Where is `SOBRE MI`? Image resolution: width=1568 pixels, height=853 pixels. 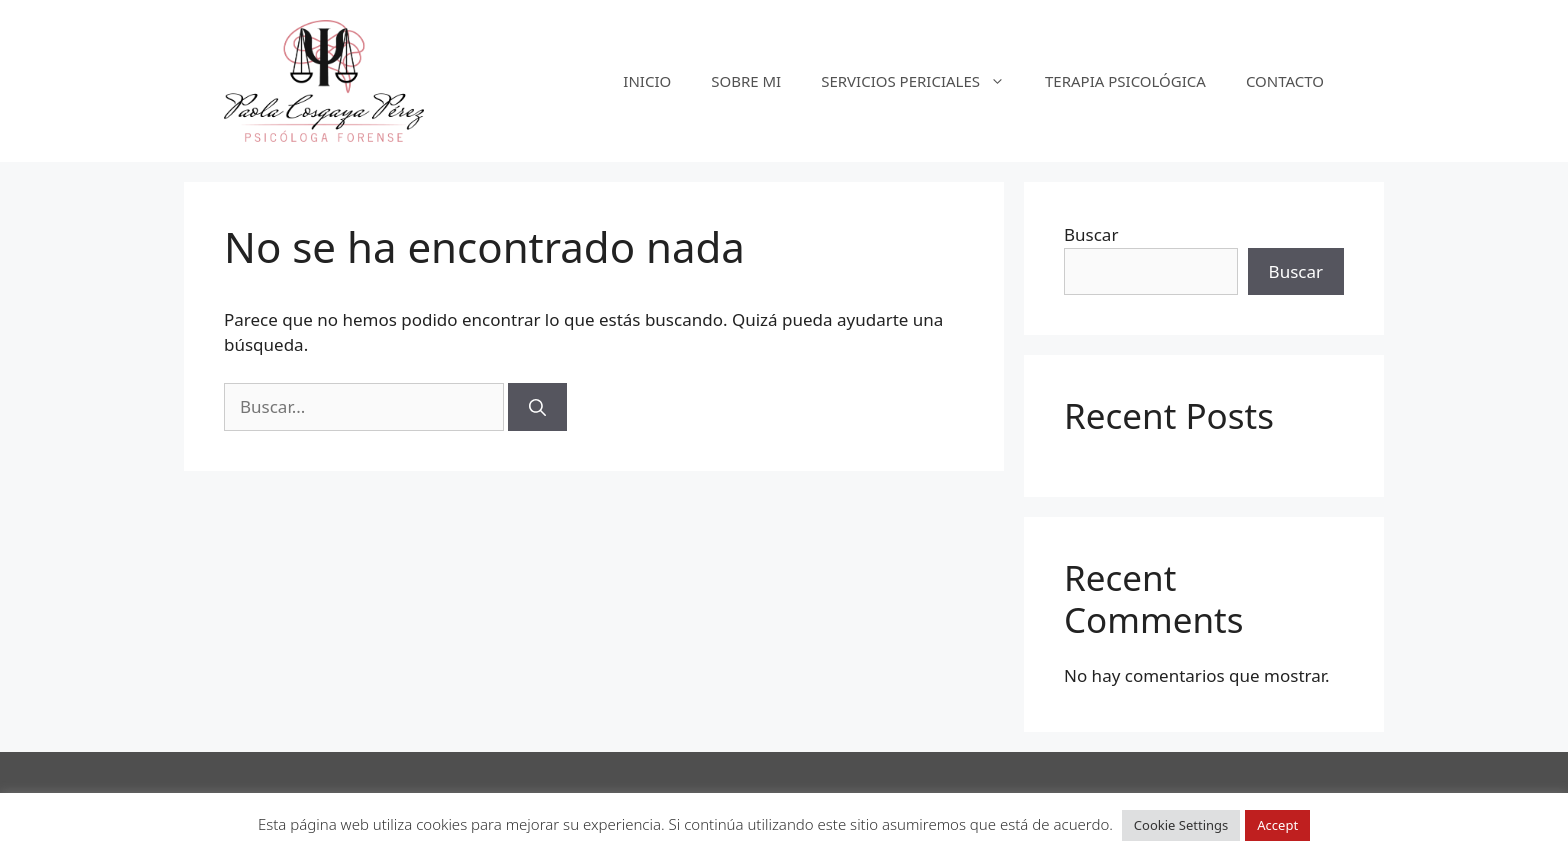 SOBRE MI is located at coordinates (746, 81).